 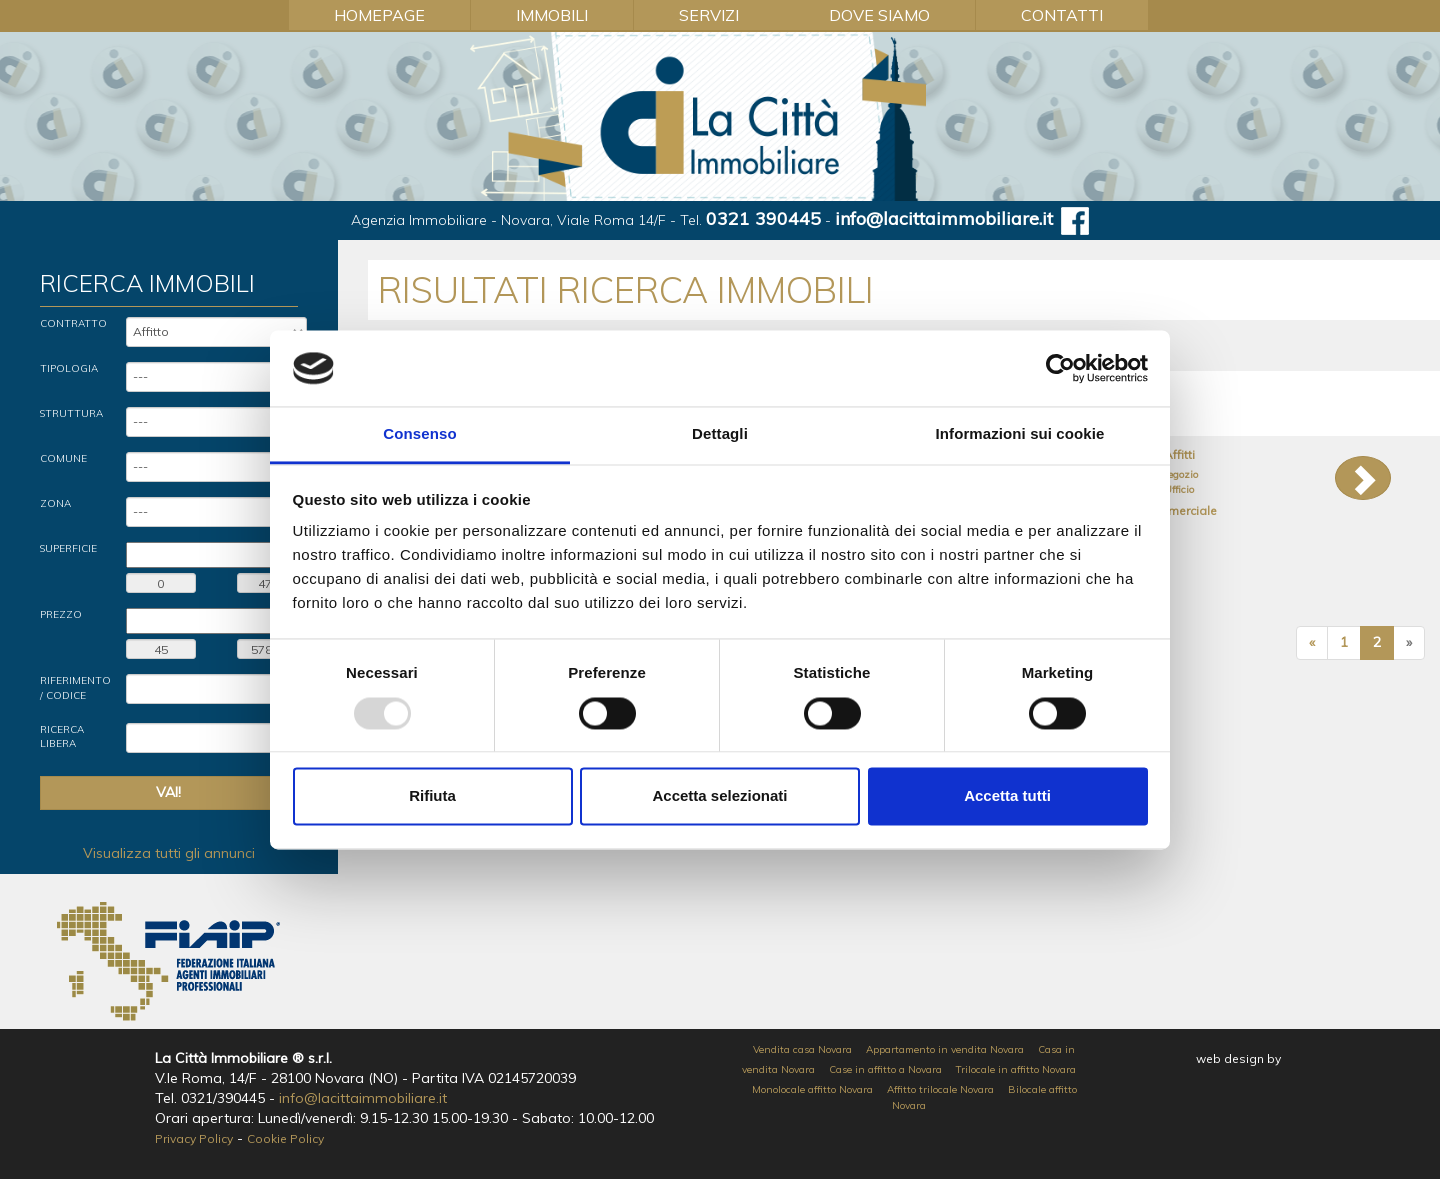 What do you see at coordinates (71, 413) in the screenshot?
I see `Struttura` at bounding box center [71, 413].